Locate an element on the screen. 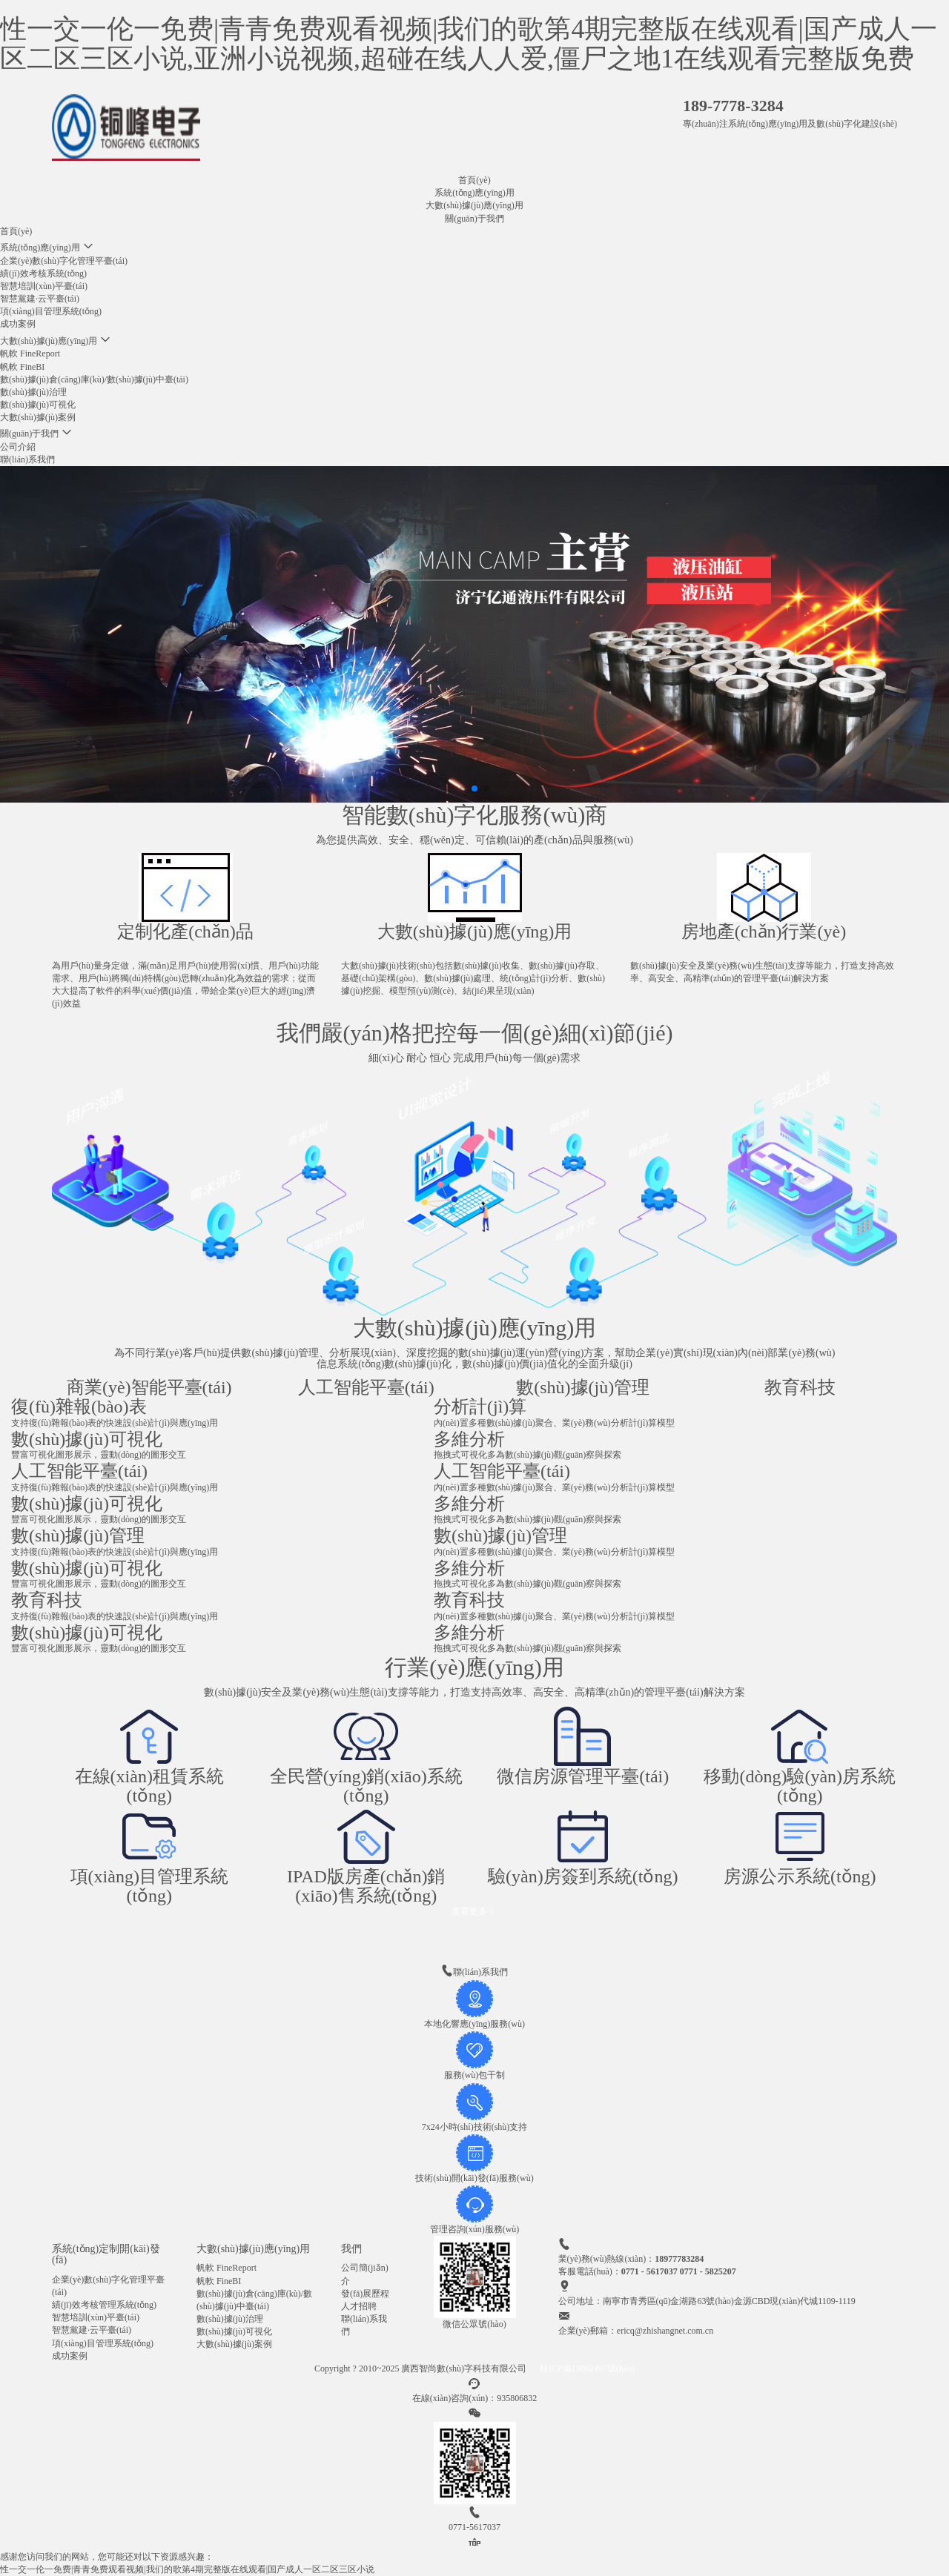  公司介紹 is located at coordinates (18, 447).